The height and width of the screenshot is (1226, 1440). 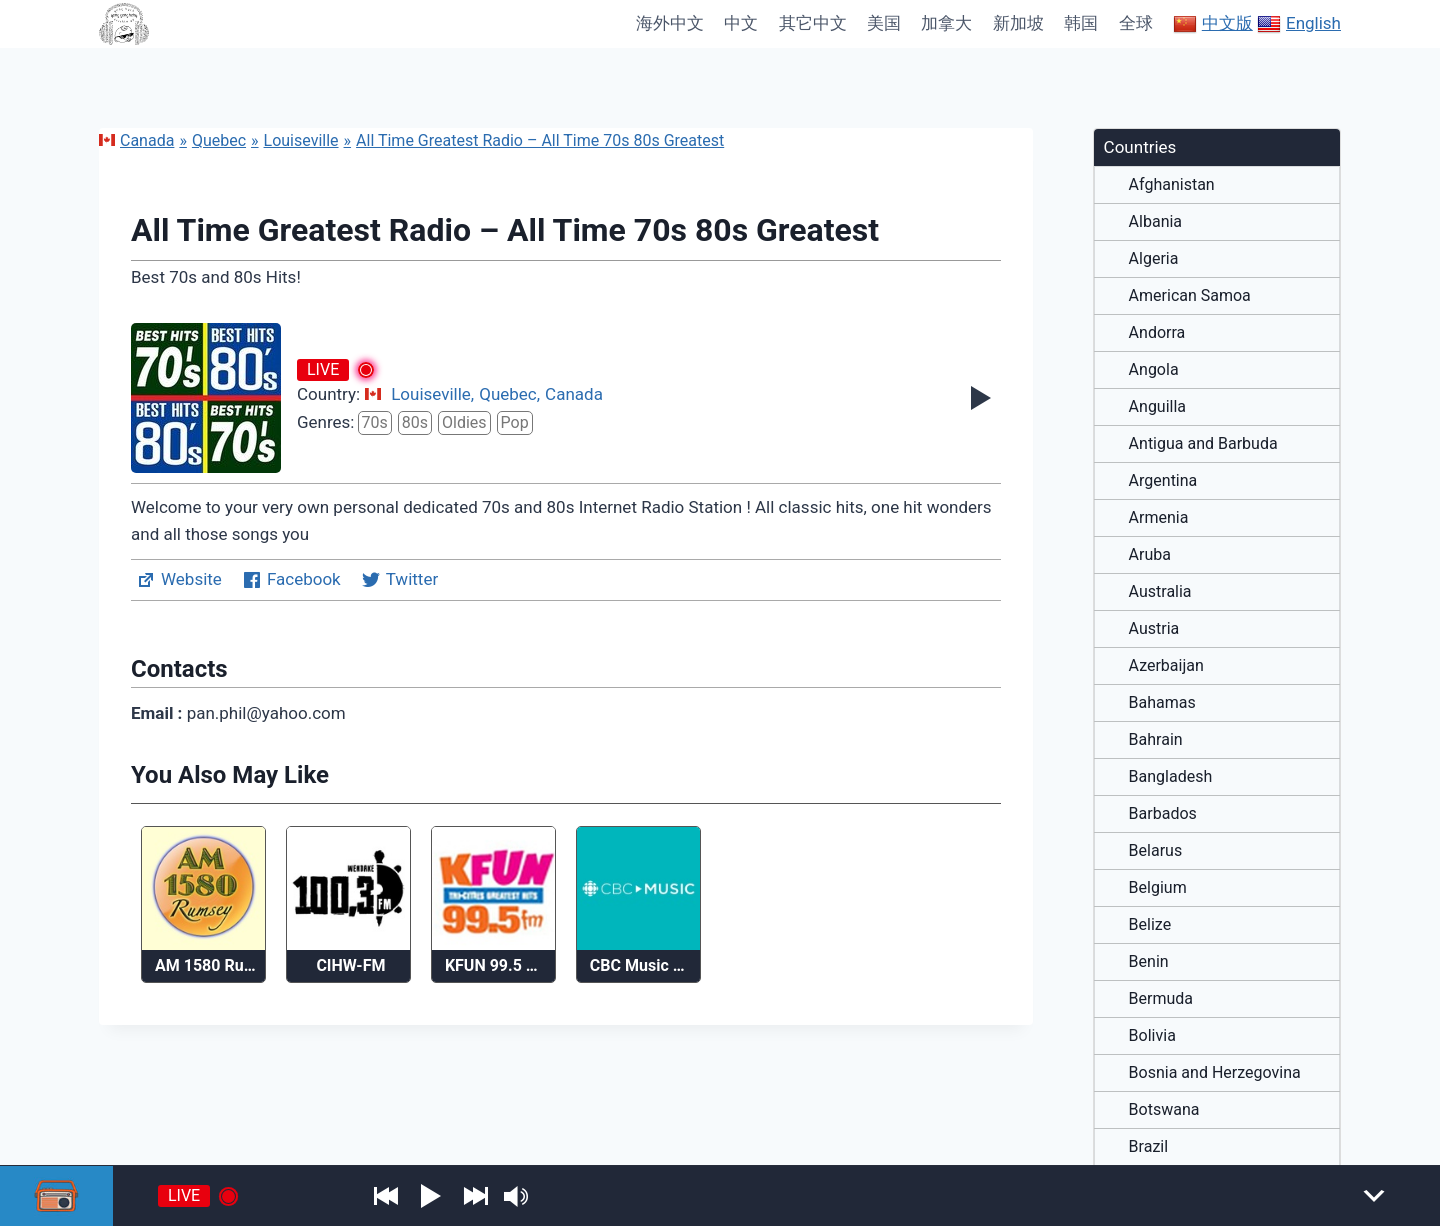 I want to click on 新加坡, so click(x=1018, y=23).